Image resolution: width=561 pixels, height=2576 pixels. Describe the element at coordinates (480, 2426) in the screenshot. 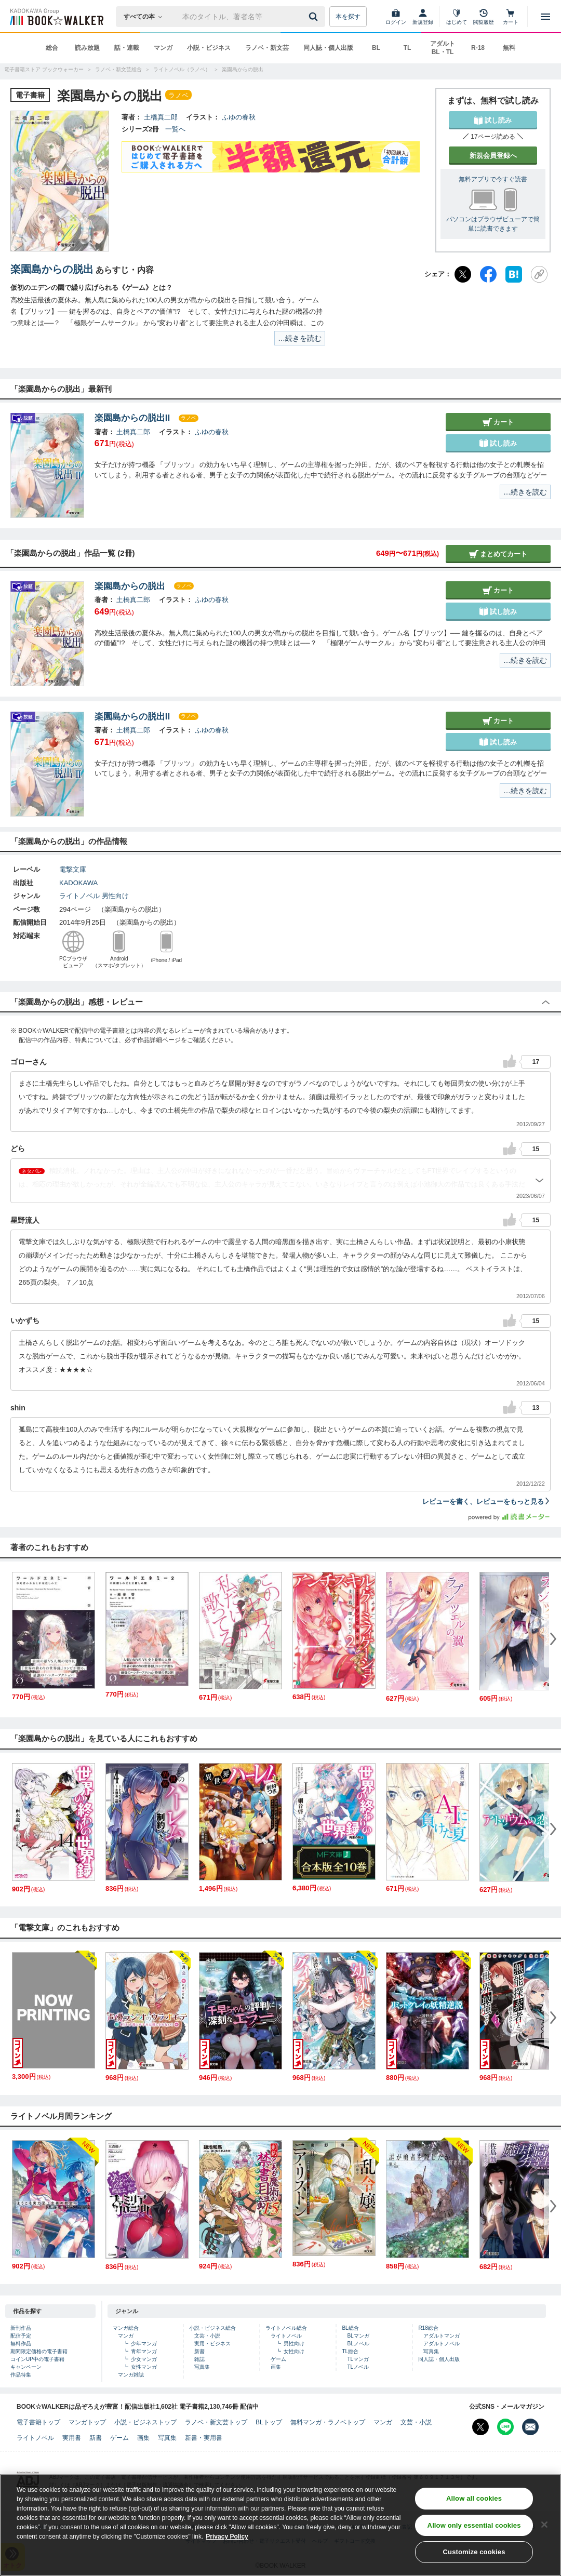

I see `[X（旧Twitter） Bookwalker公式アカウントを開く]` at that location.